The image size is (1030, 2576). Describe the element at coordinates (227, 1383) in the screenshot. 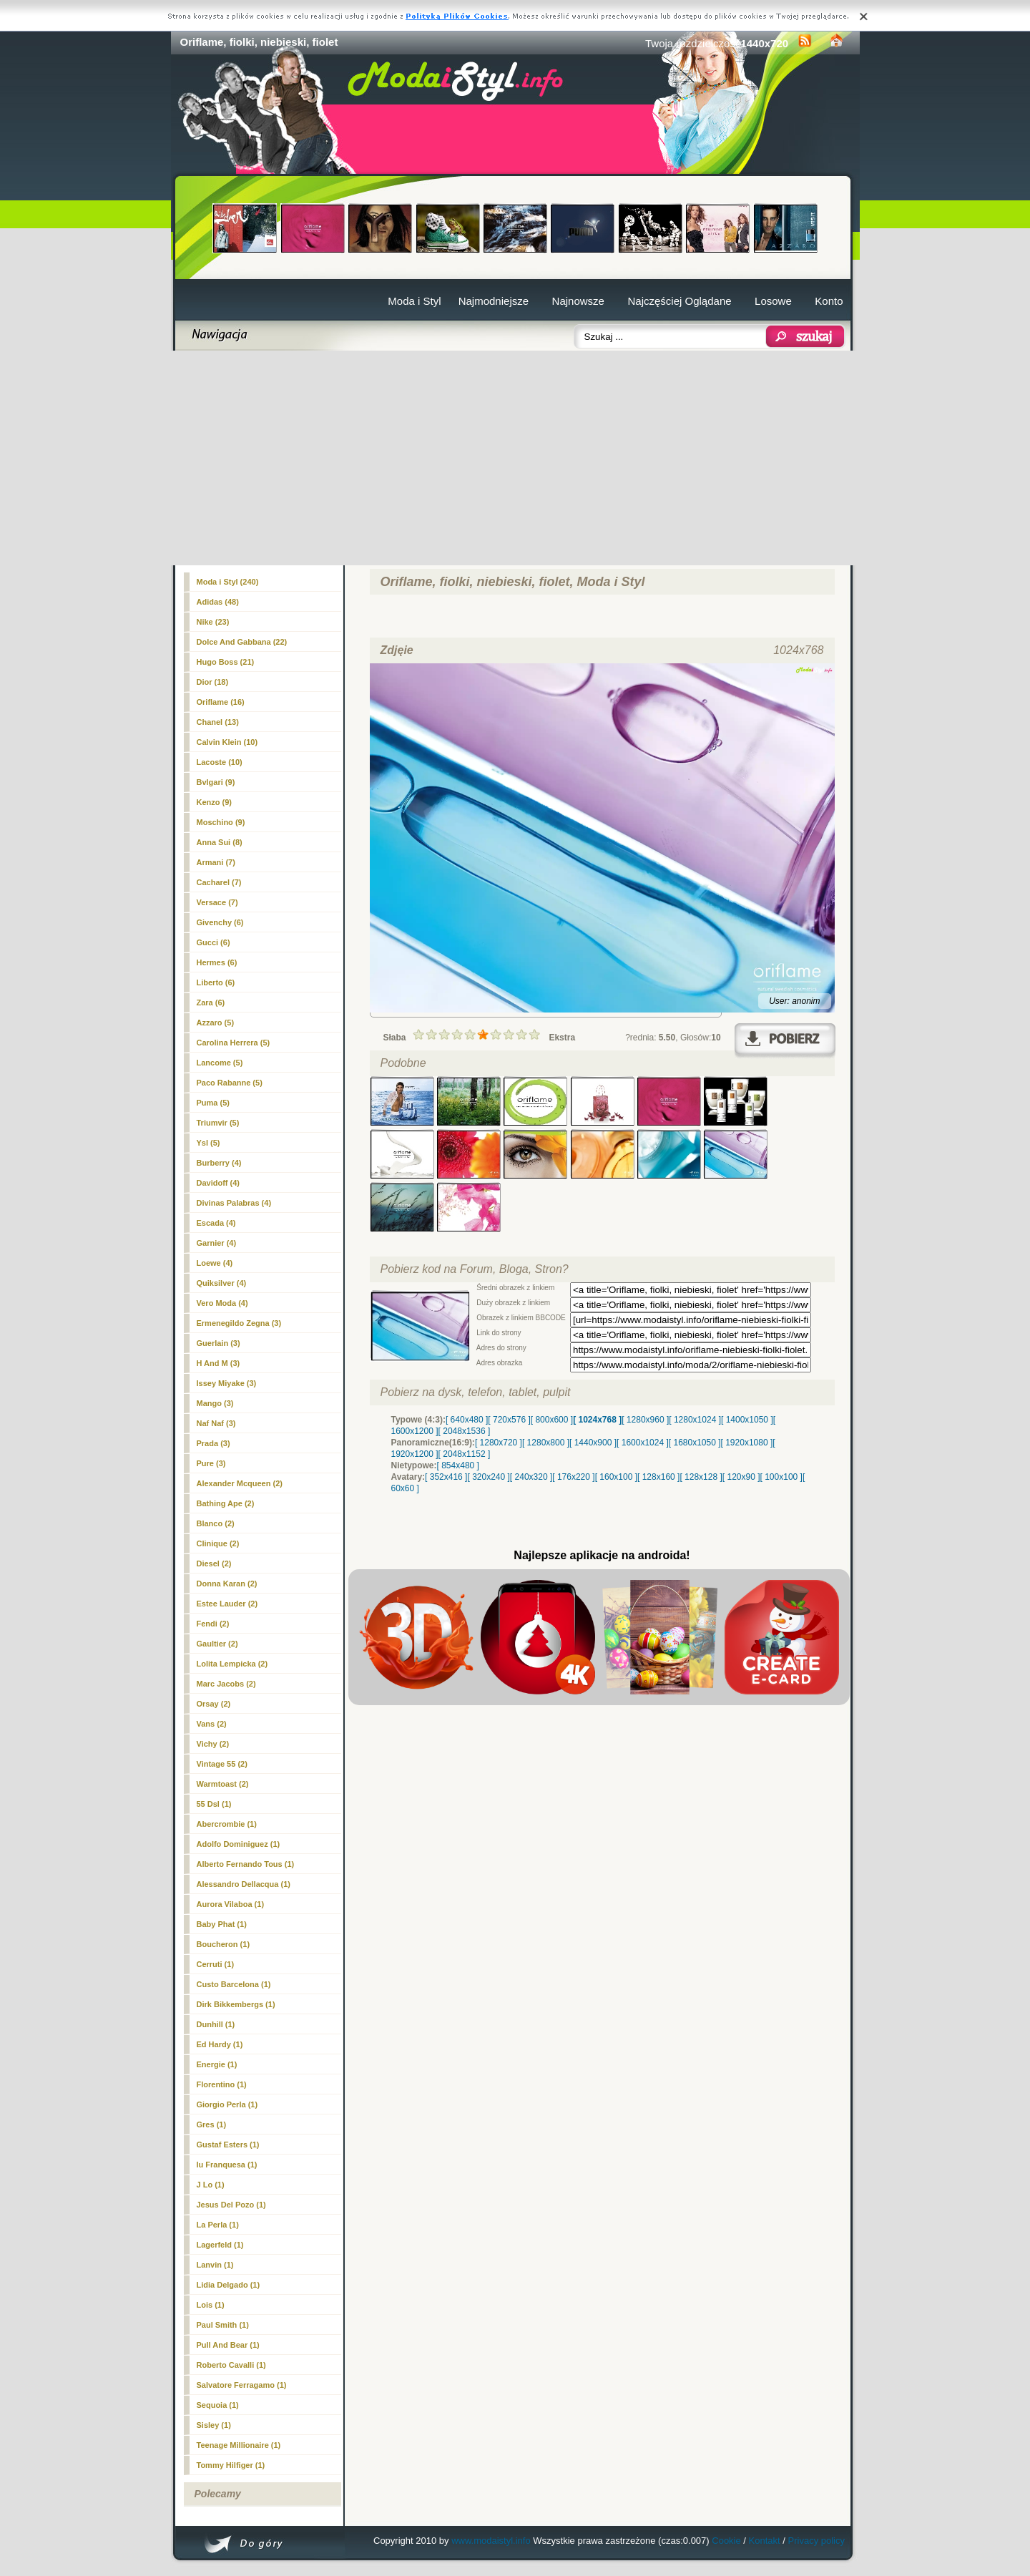

I see `Issey Miyake (3)` at that location.